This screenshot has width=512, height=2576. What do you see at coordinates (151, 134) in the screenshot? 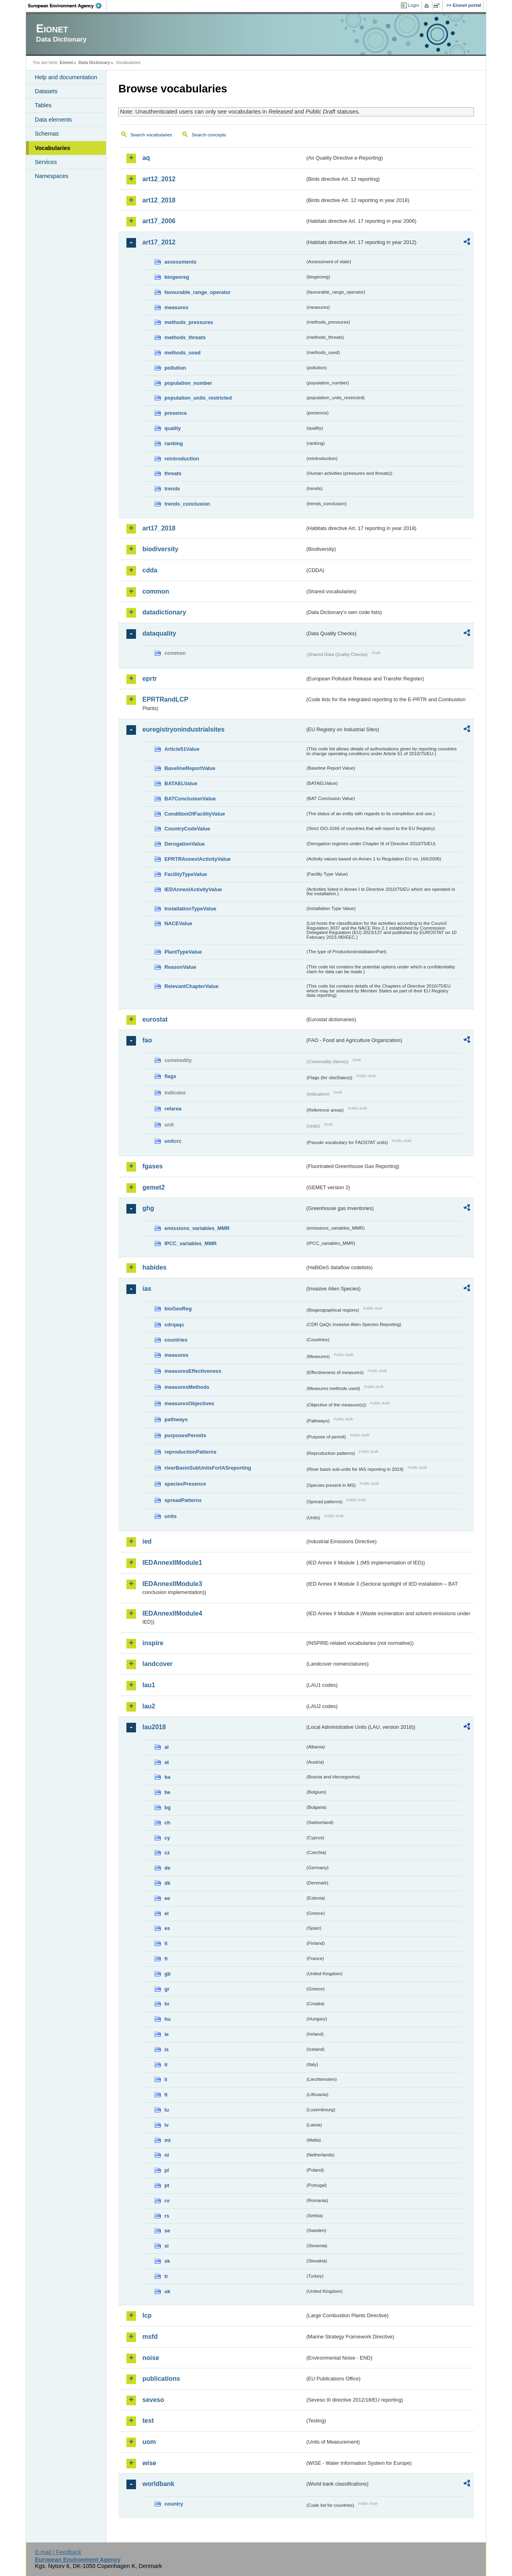
I see `Search vocabularies` at bounding box center [151, 134].